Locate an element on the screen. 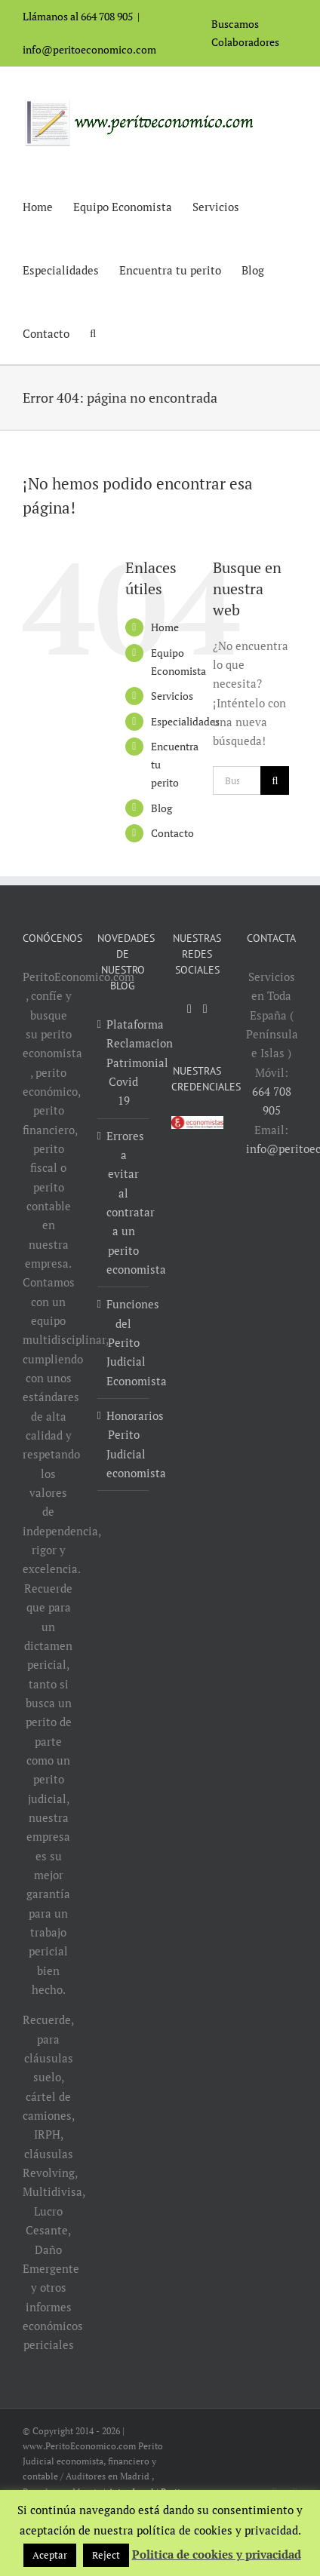 The height and width of the screenshot is (2576, 320). Blog is located at coordinates (161, 808).